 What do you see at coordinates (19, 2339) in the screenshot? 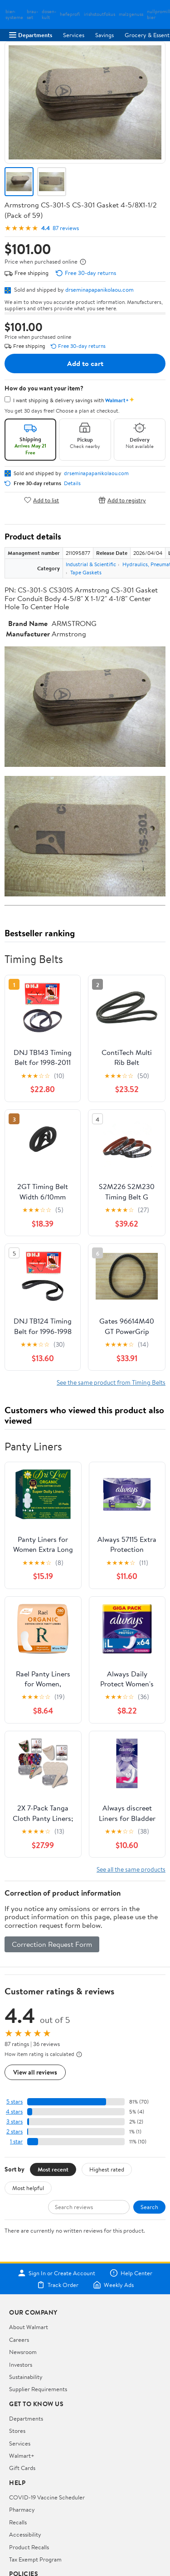
I see `Careers` at bounding box center [19, 2339].